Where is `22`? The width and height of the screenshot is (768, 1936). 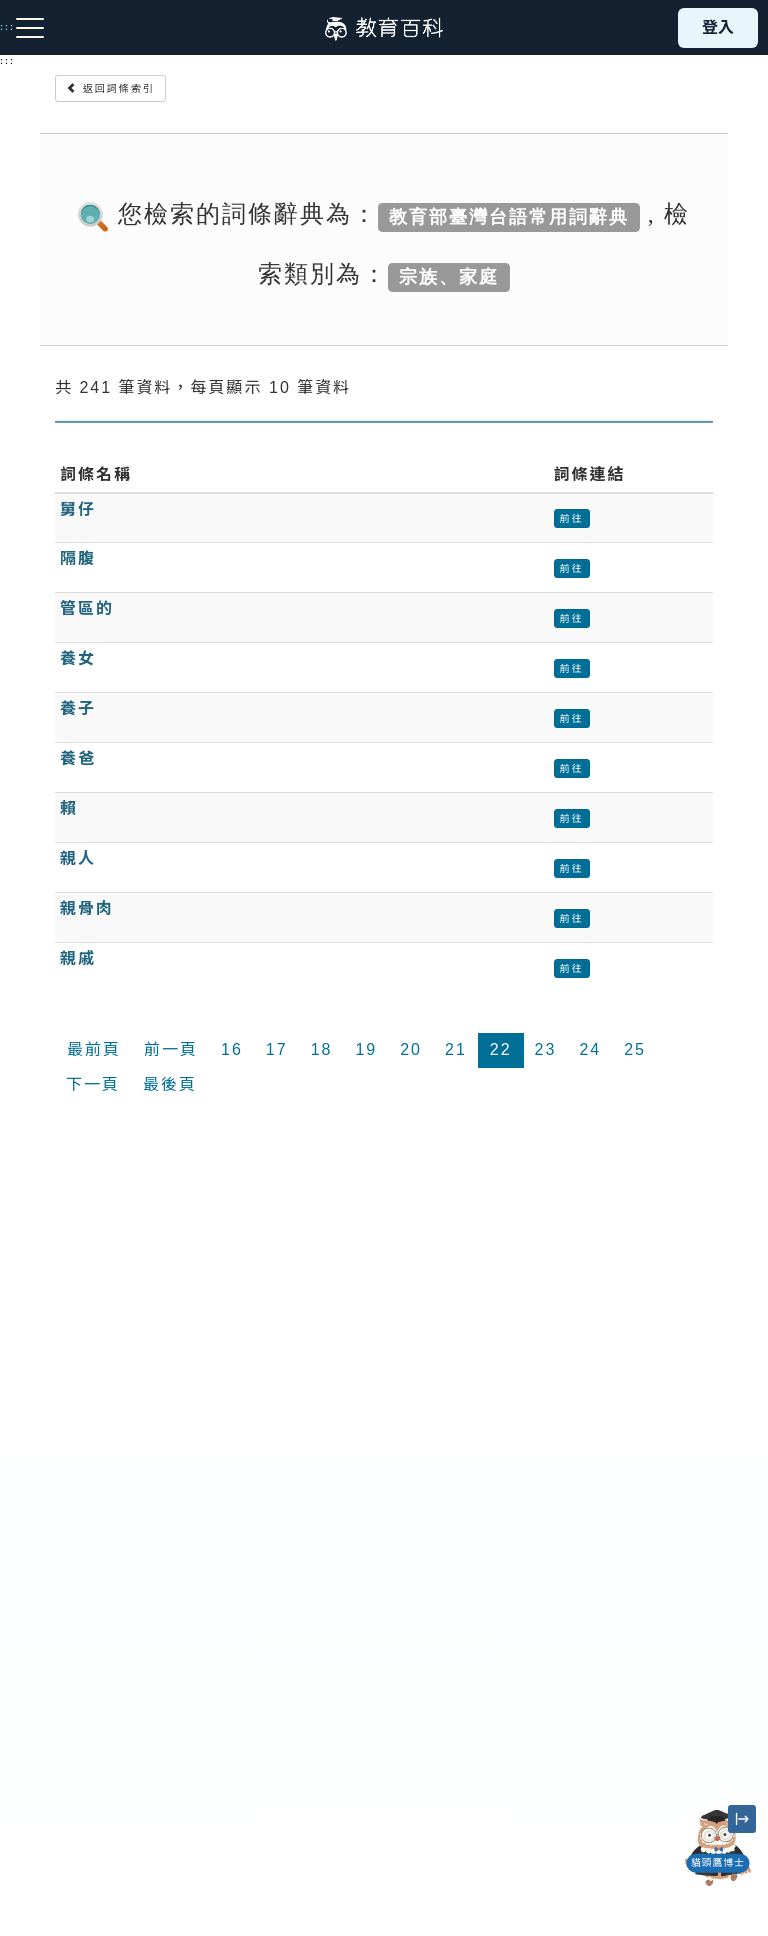 22 is located at coordinates (501, 1049).